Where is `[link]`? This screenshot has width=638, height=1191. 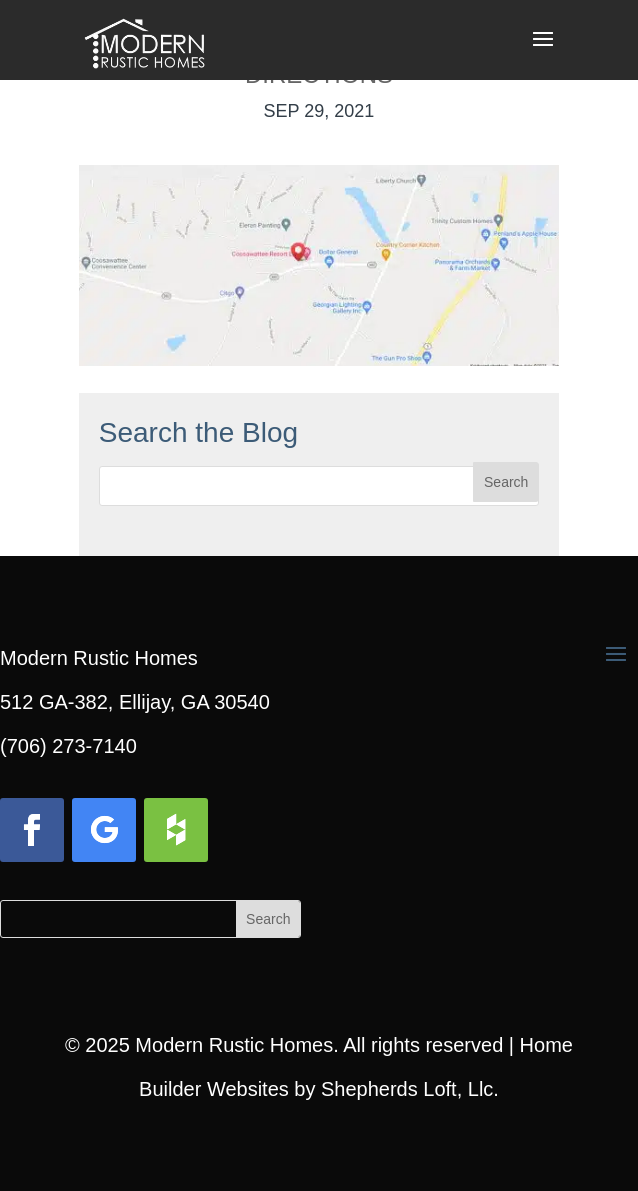
[link] is located at coordinates (144, 38).